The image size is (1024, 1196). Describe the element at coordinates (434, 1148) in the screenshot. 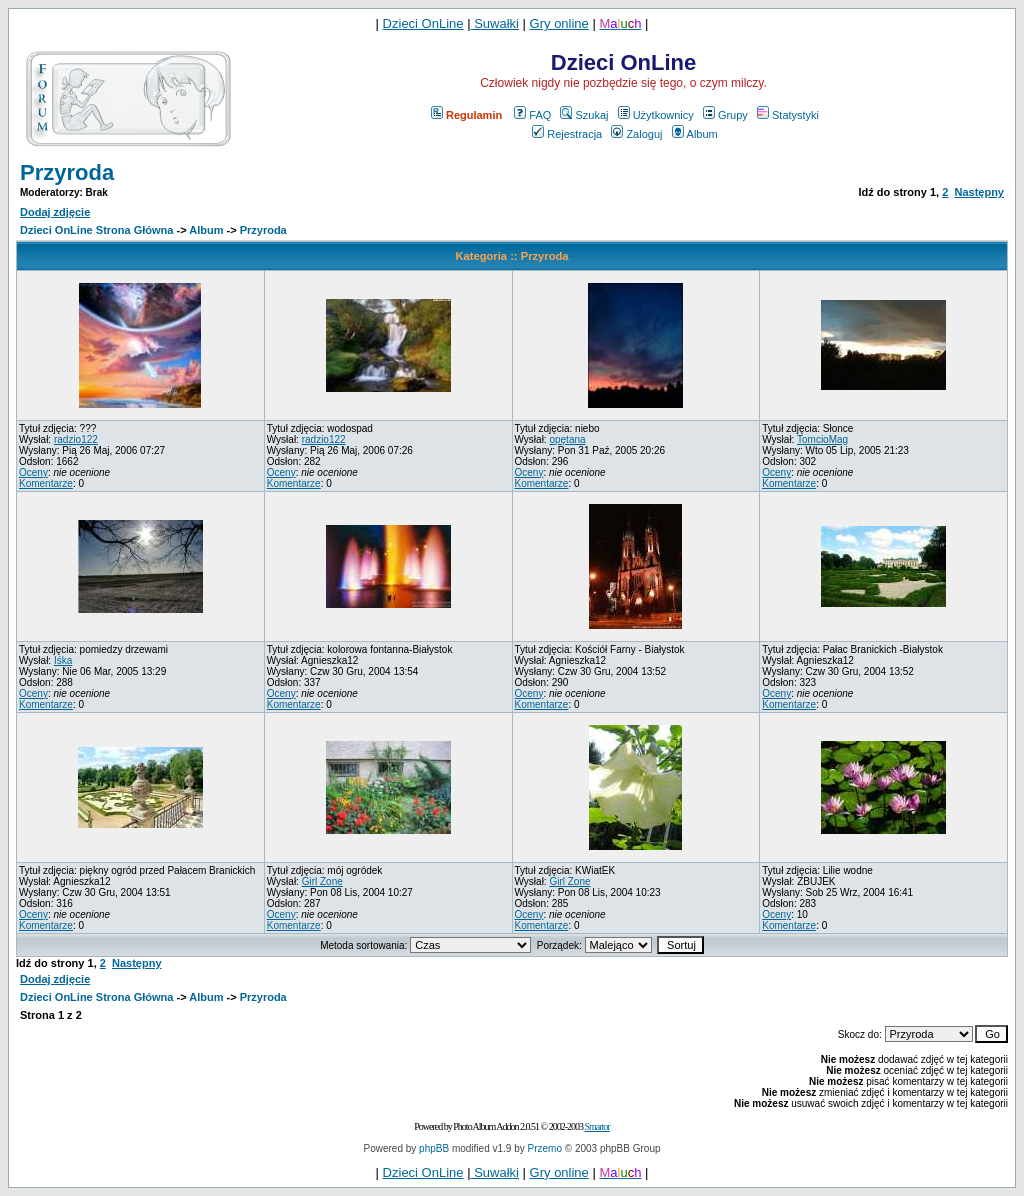

I see `phpBB` at that location.